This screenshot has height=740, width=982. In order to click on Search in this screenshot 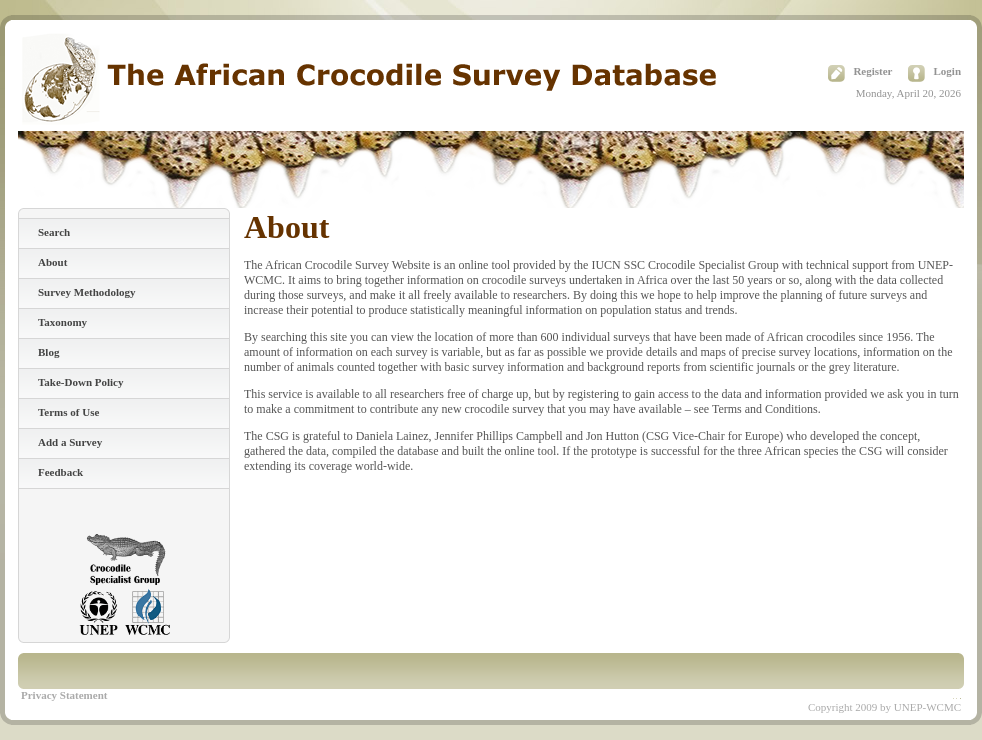, I will do `click(54, 232)`.